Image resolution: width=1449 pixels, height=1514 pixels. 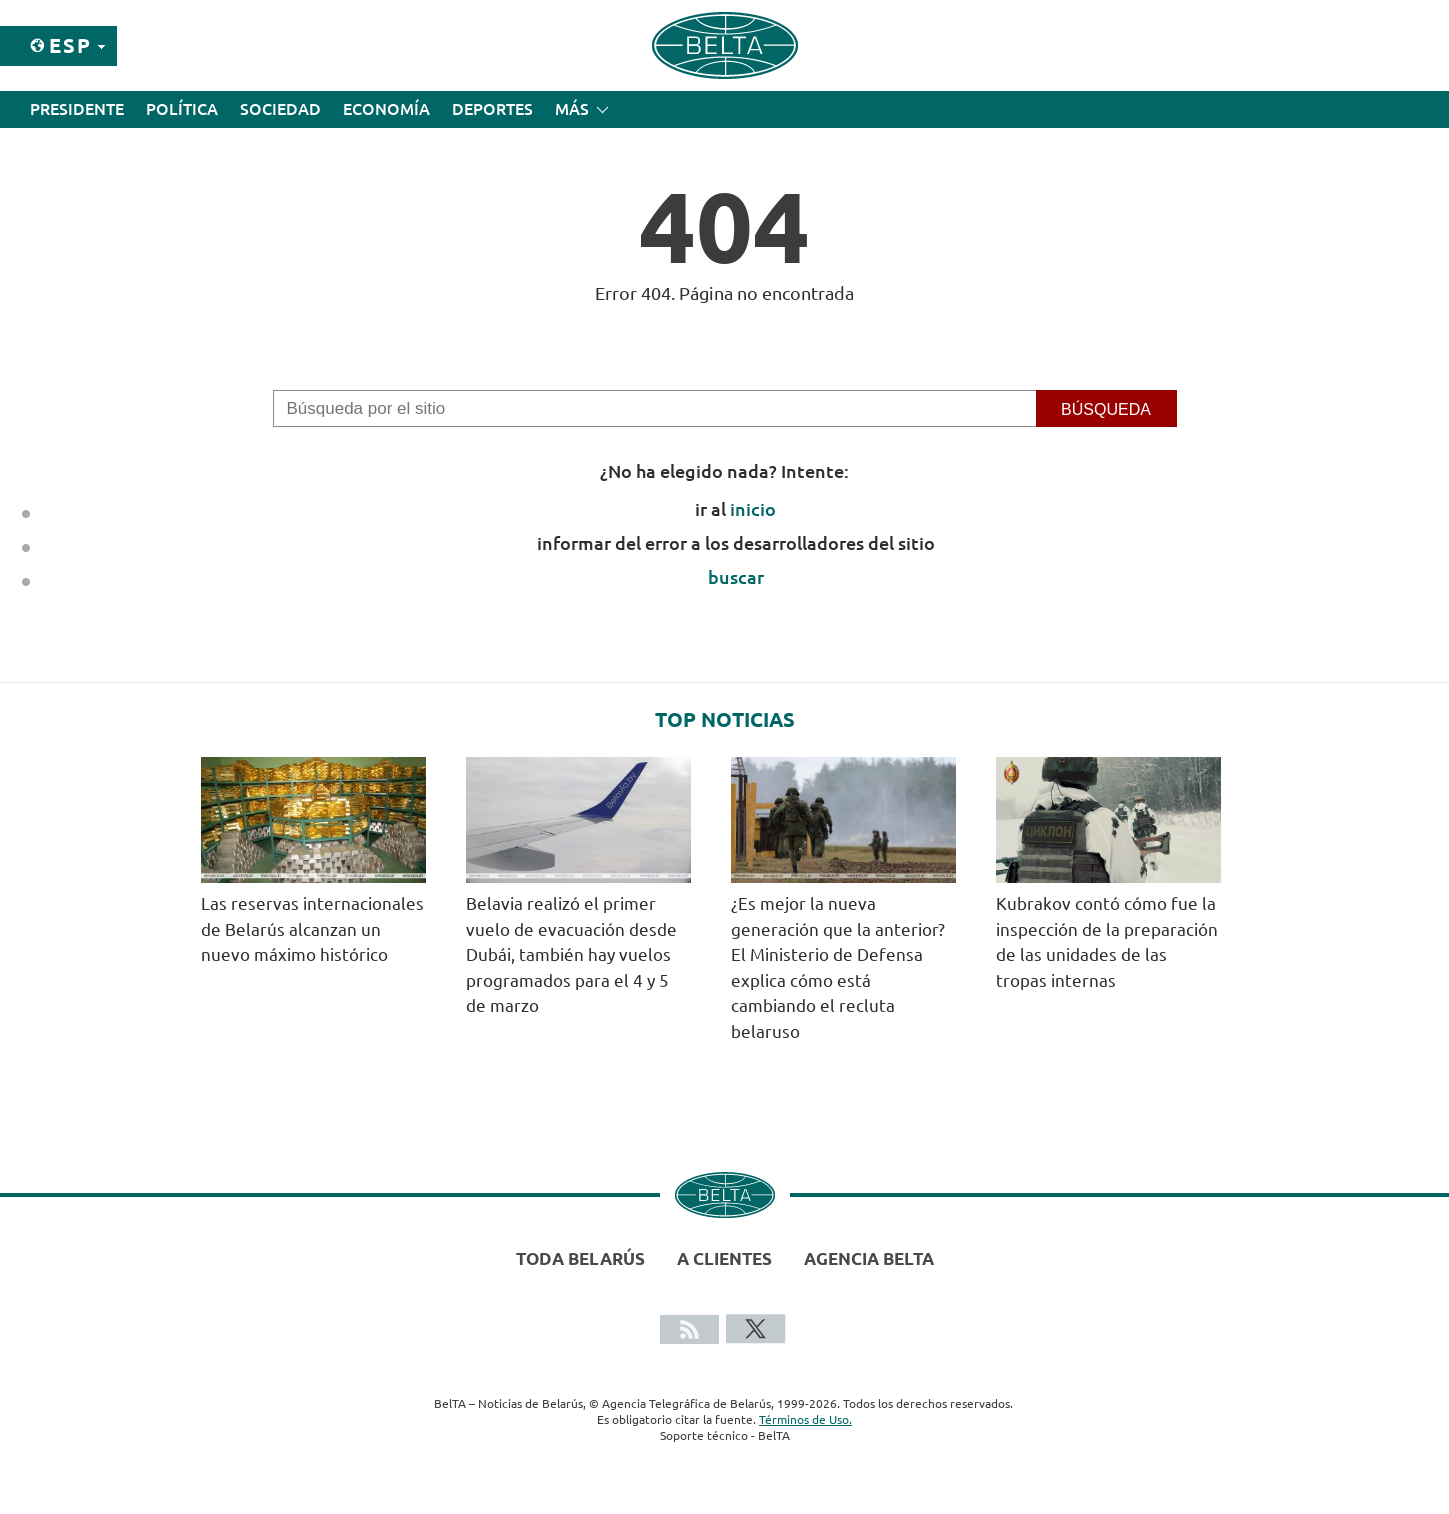 What do you see at coordinates (724, 1258) in the screenshot?
I see `A clientes` at bounding box center [724, 1258].